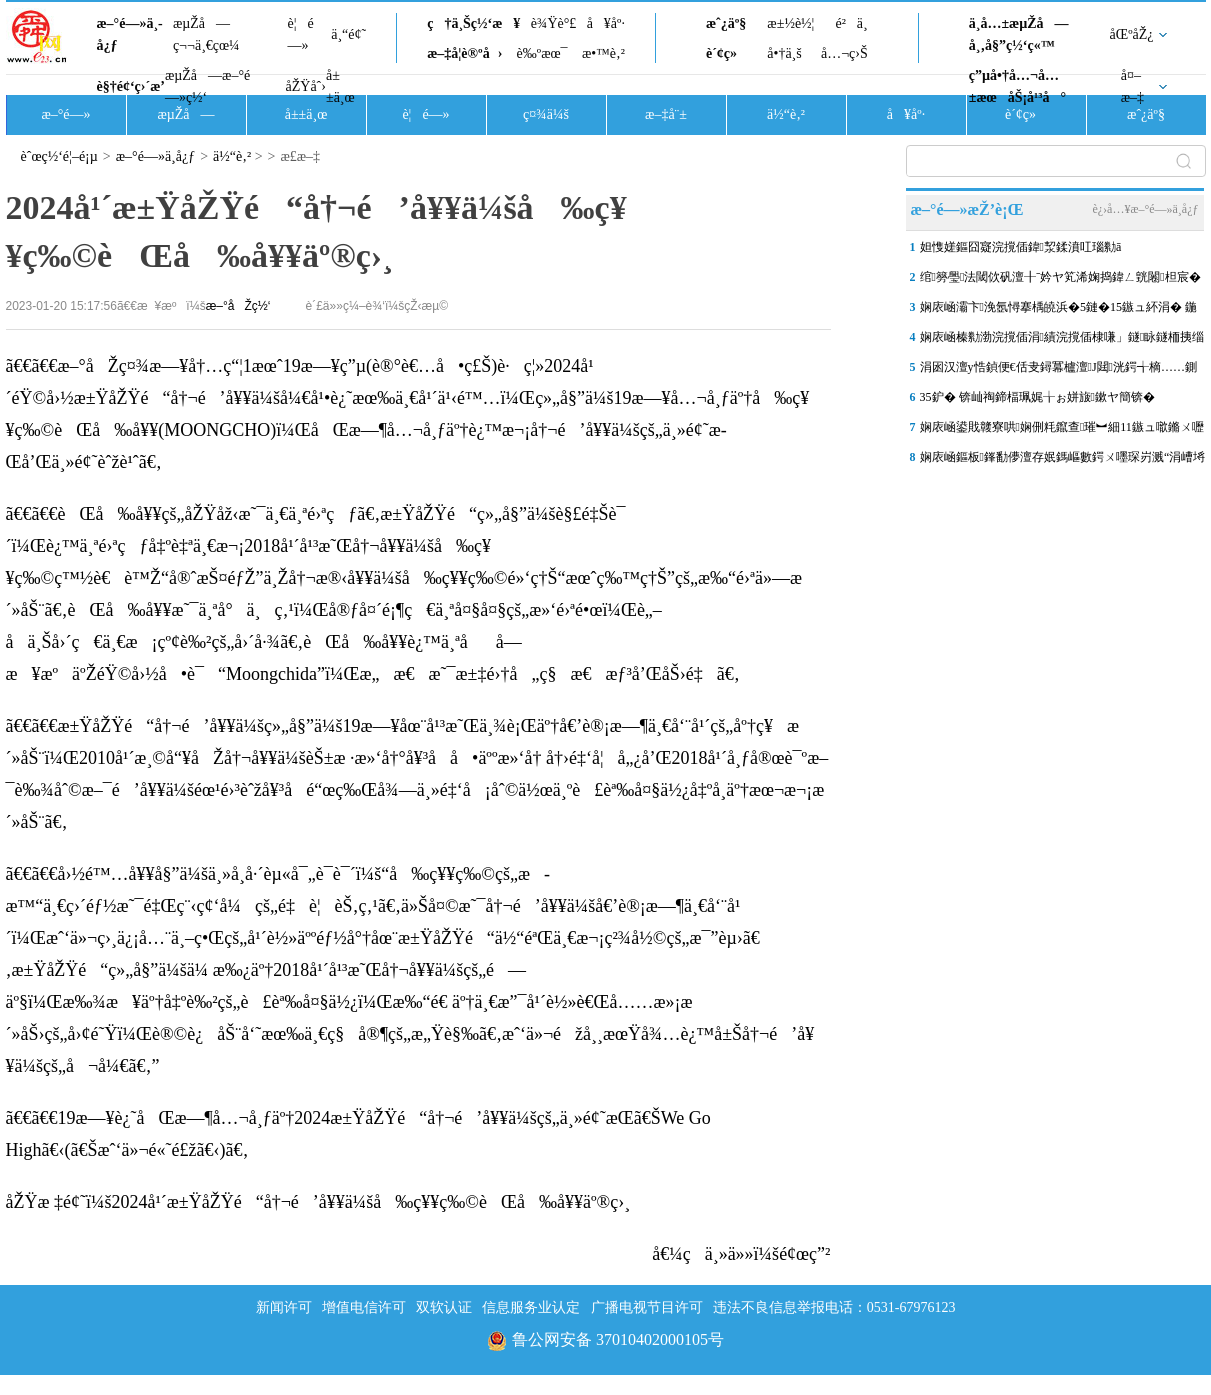 The width and height of the screenshot is (1211, 1395). Describe the element at coordinates (59, 156) in the screenshot. I see `èˆœç½‘é¦–é¡µ` at that location.